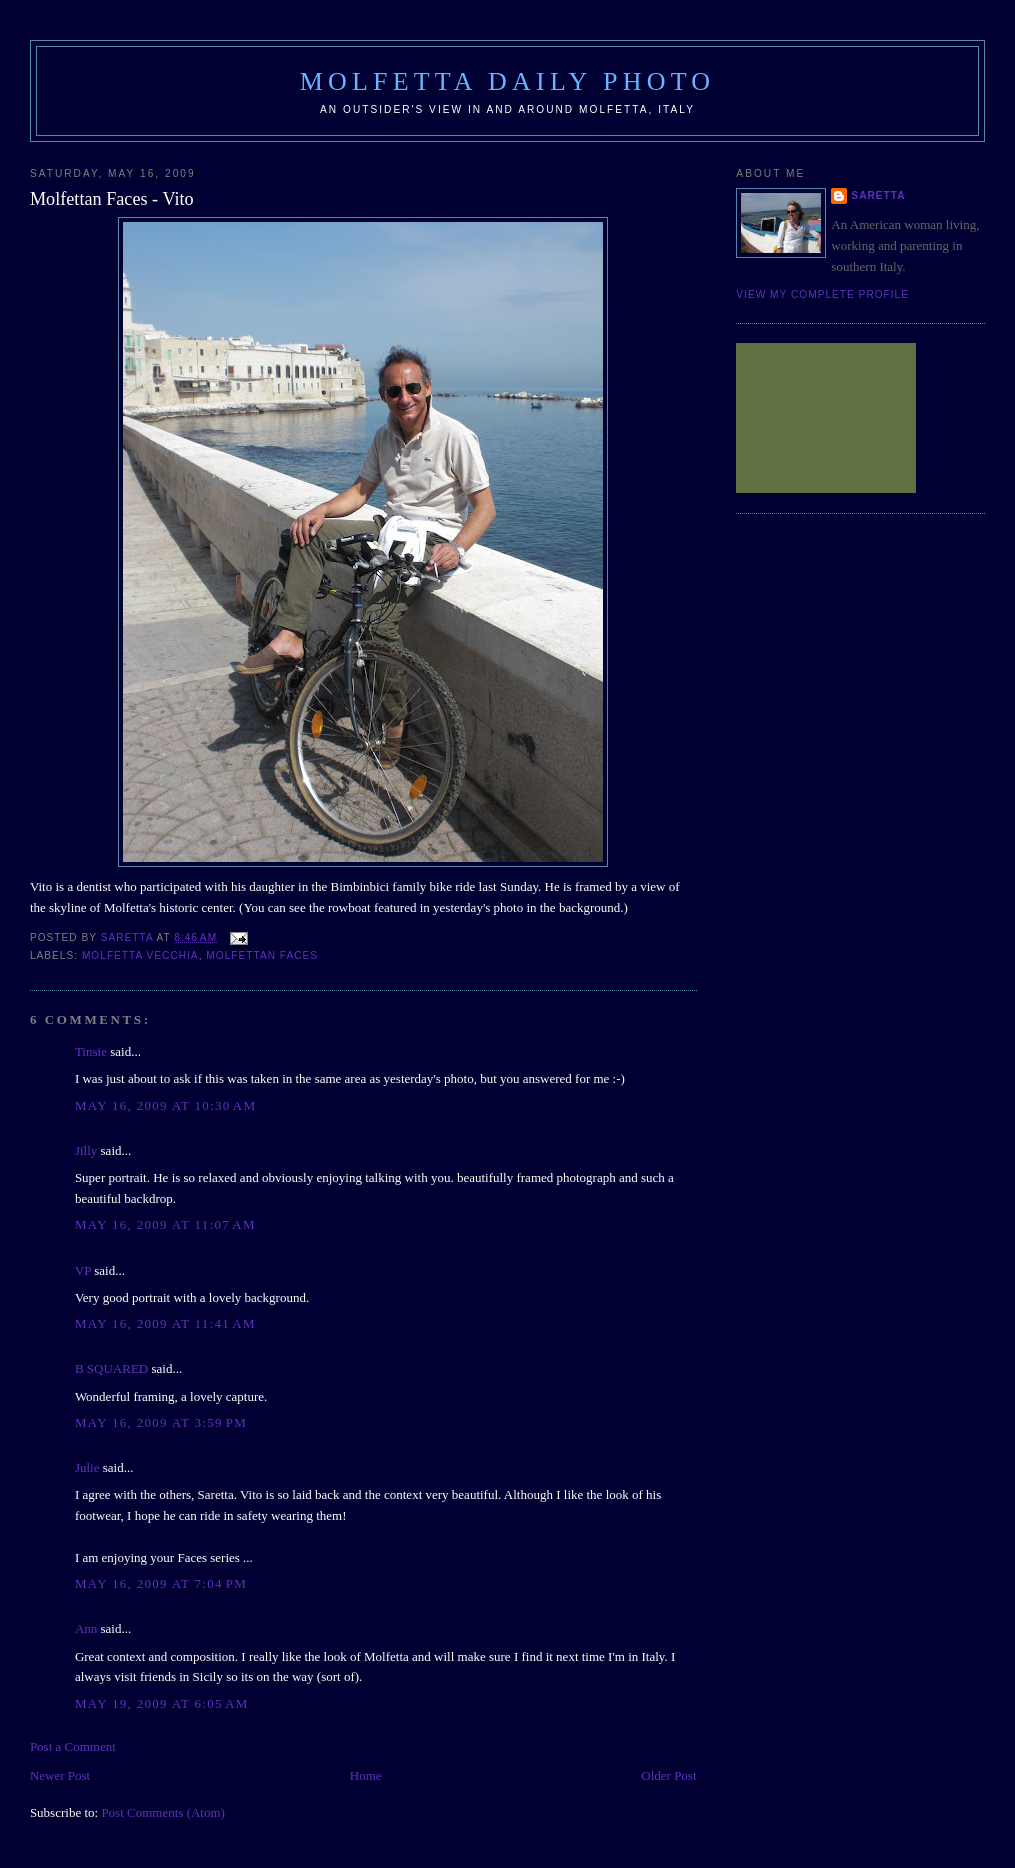 This screenshot has width=1015, height=1868. Describe the element at coordinates (878, 195) in the screenshot. I see `Saretta` at that location.